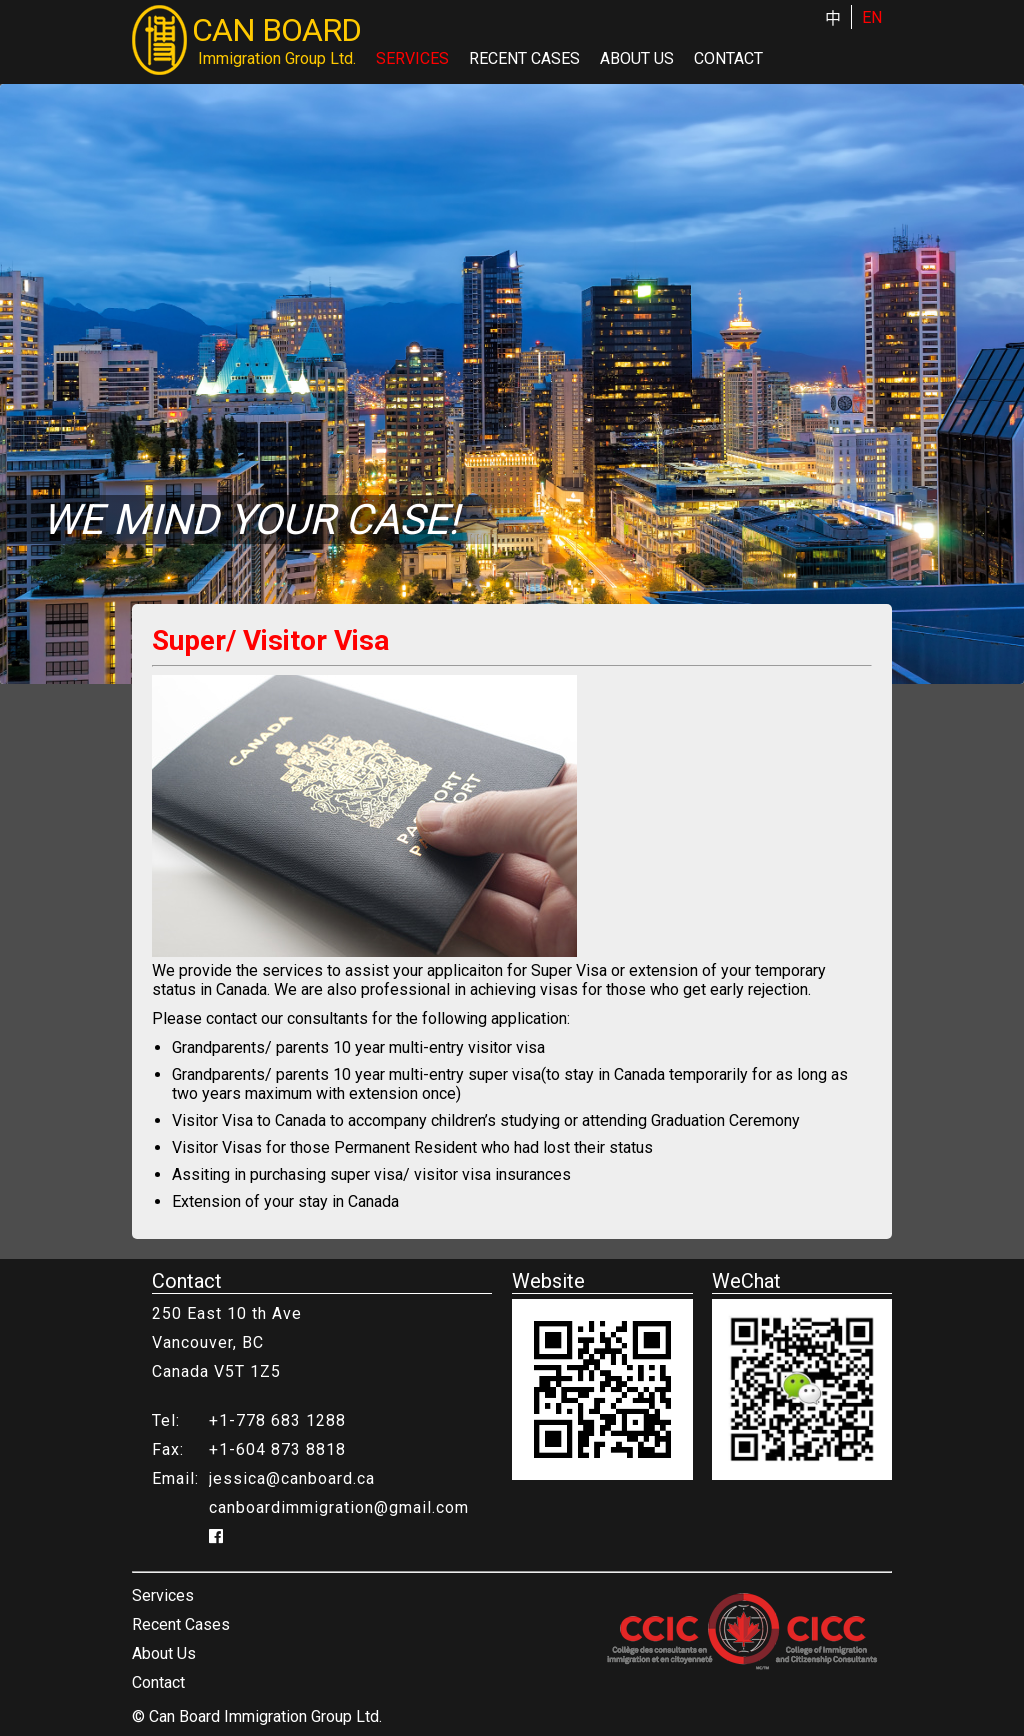 The height and width of the screenshot is (1736, 1024). What do you see at coordinates (292, 1478) in the screenshot?
I see `jessica@canboard.ca` at bounding box center [292, 1478].